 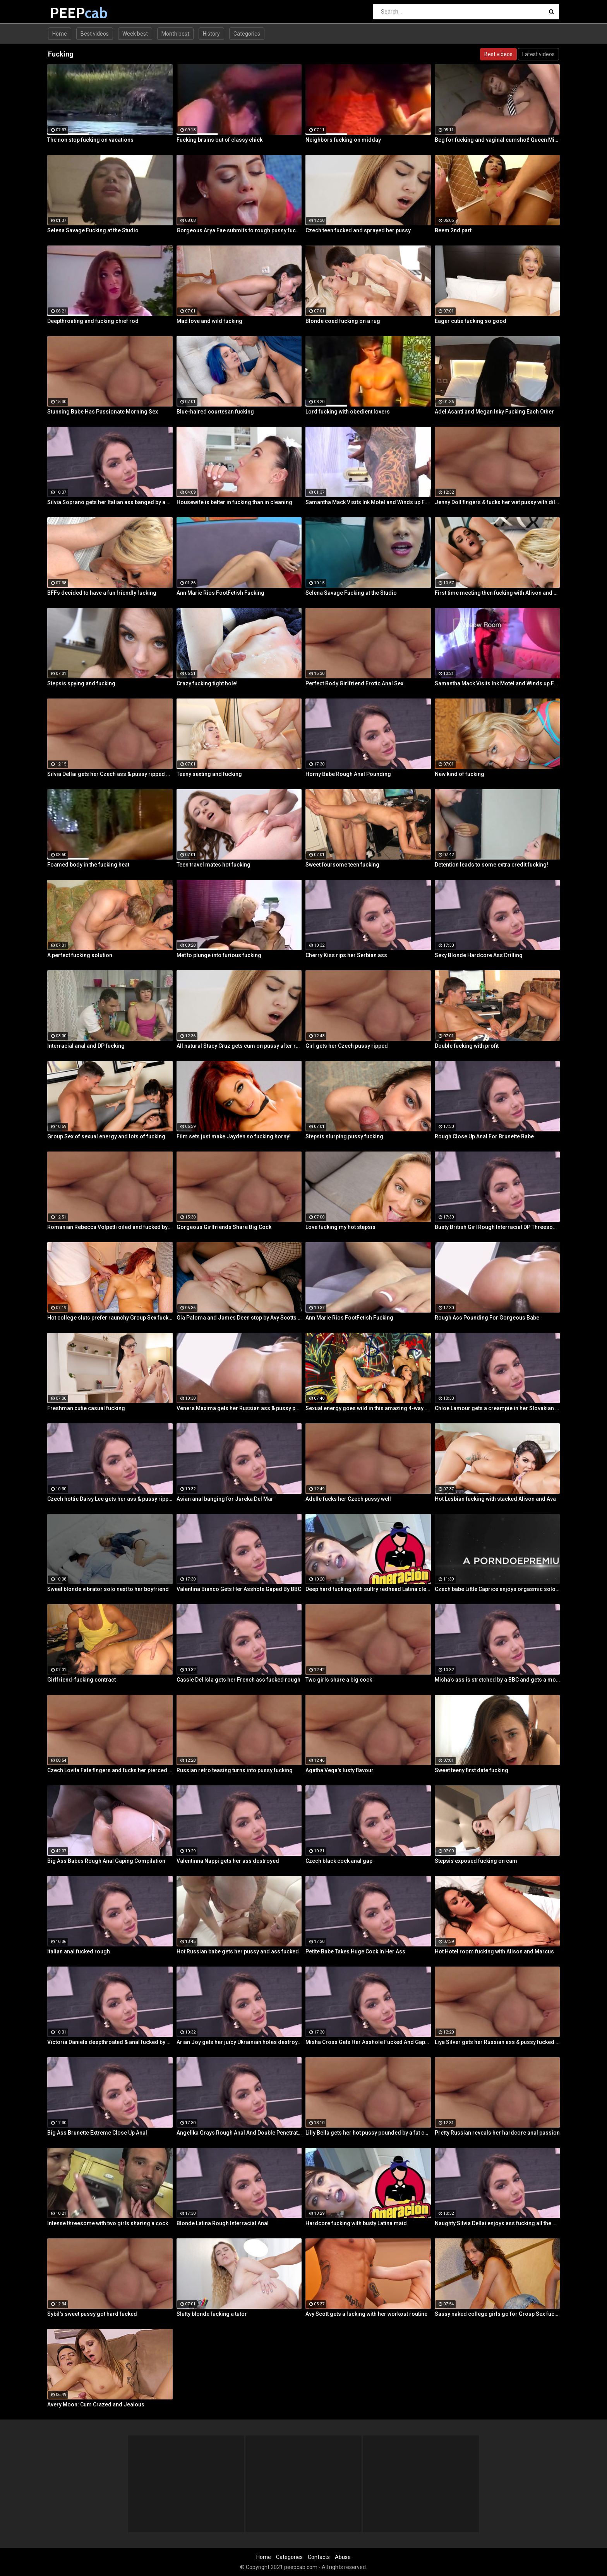 What do you see at coordinates (110, 1318) in the screenshot?
I see `Hot college sluts prefer raunchy Group Sex fucking` at bounding box center [110, 1318].